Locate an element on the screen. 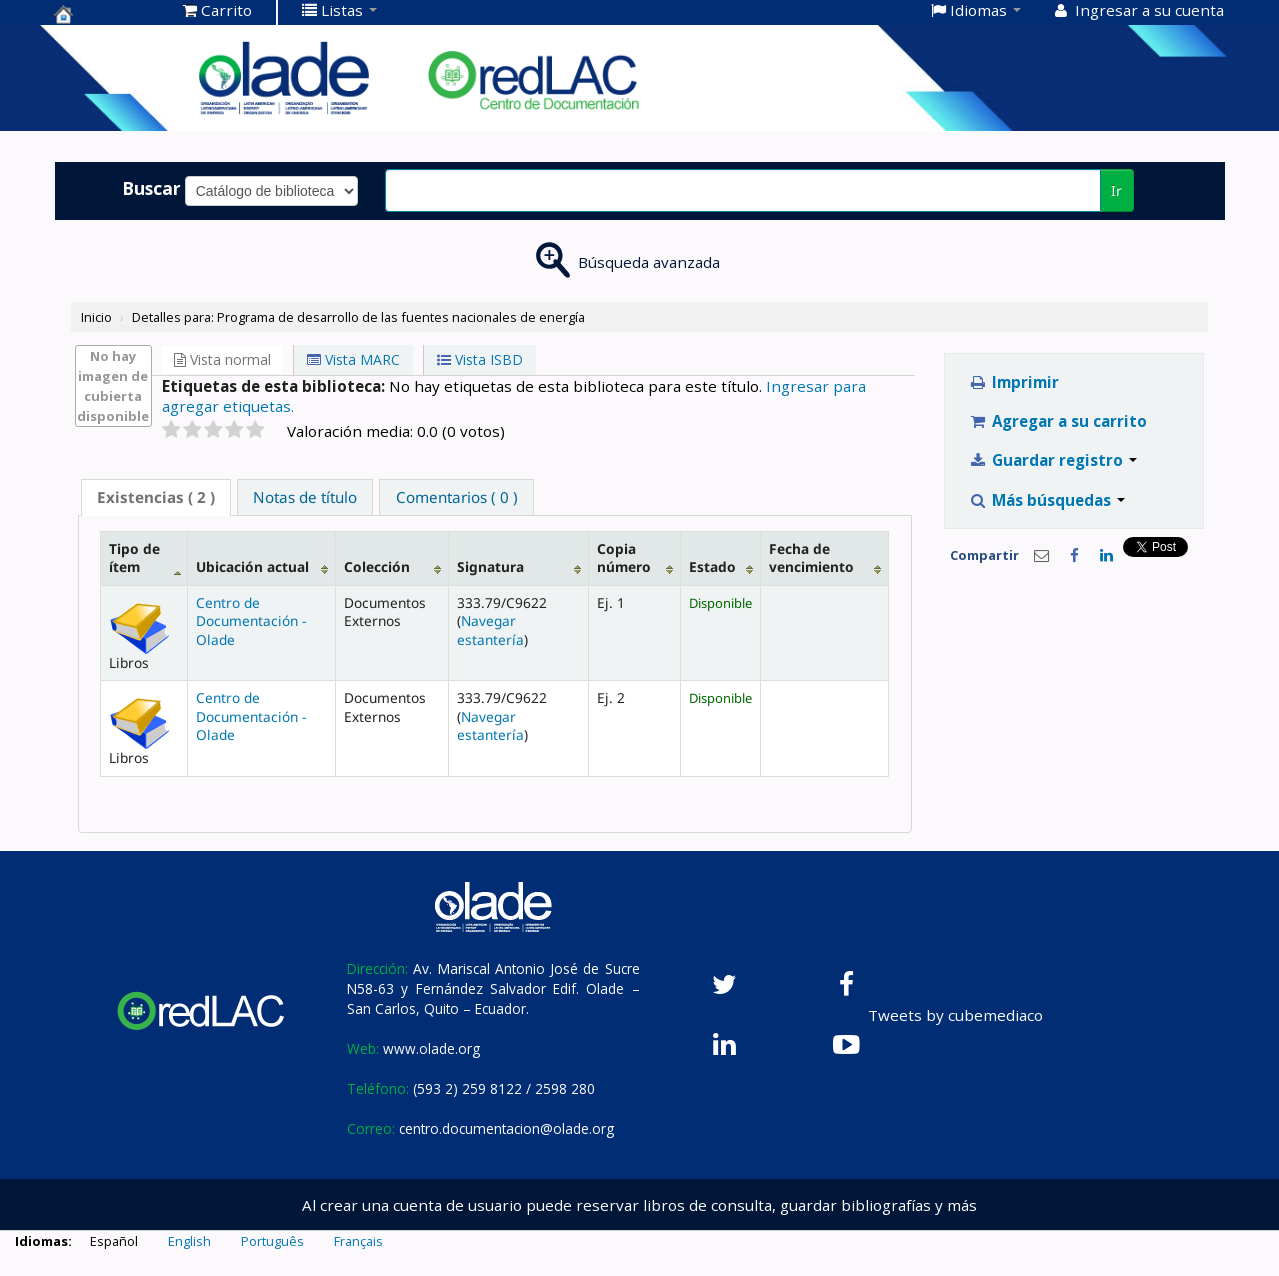 Image resolution: width=1279 pixels, height=1276 pixels. www.olade.org is located at coordinates (431, 1048).